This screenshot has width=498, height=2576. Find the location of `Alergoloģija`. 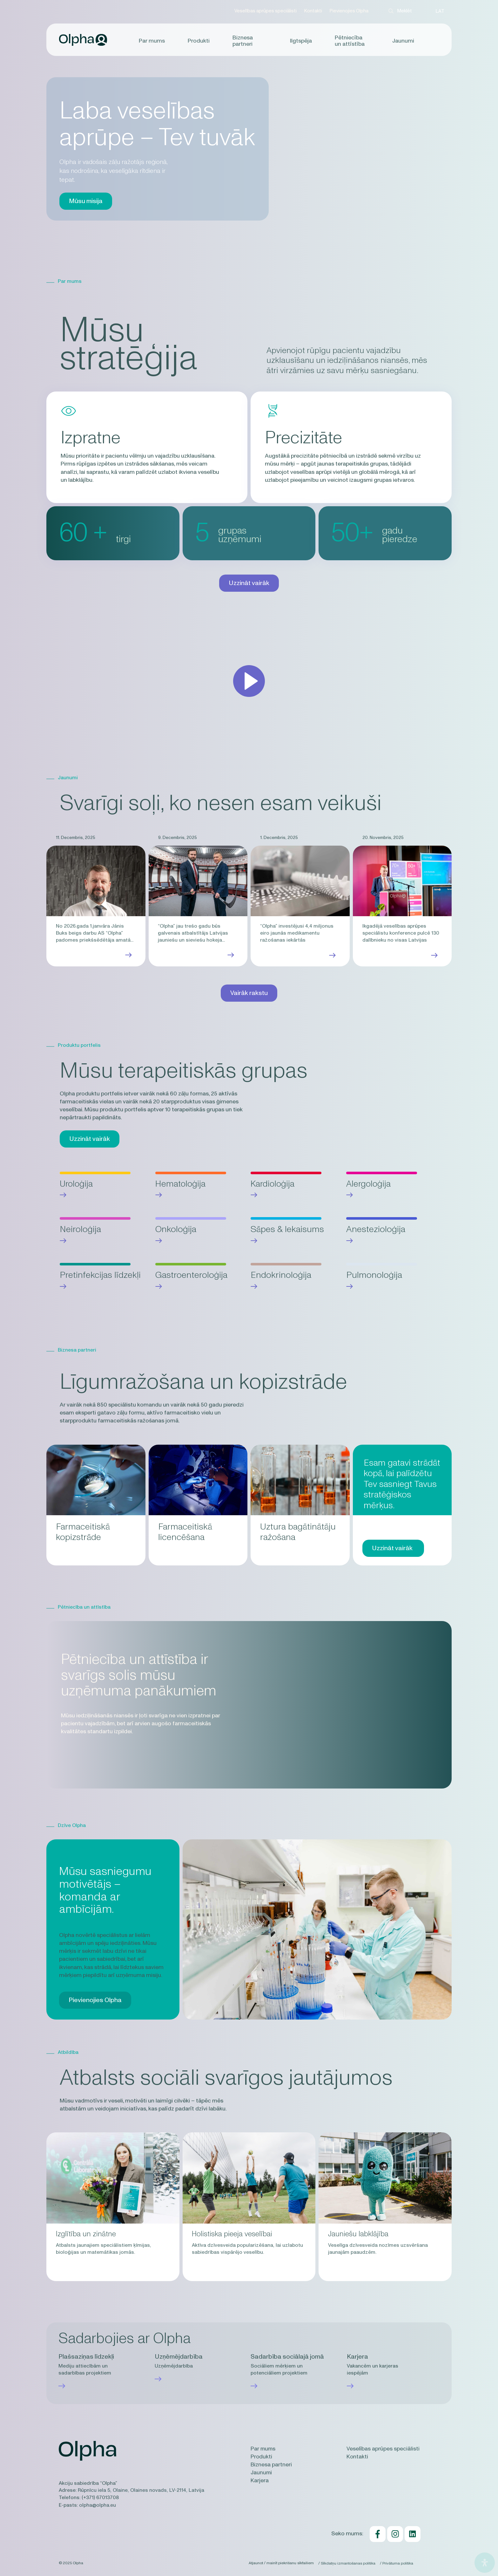

Alergoloģija is located at coordinates (369, 1184).